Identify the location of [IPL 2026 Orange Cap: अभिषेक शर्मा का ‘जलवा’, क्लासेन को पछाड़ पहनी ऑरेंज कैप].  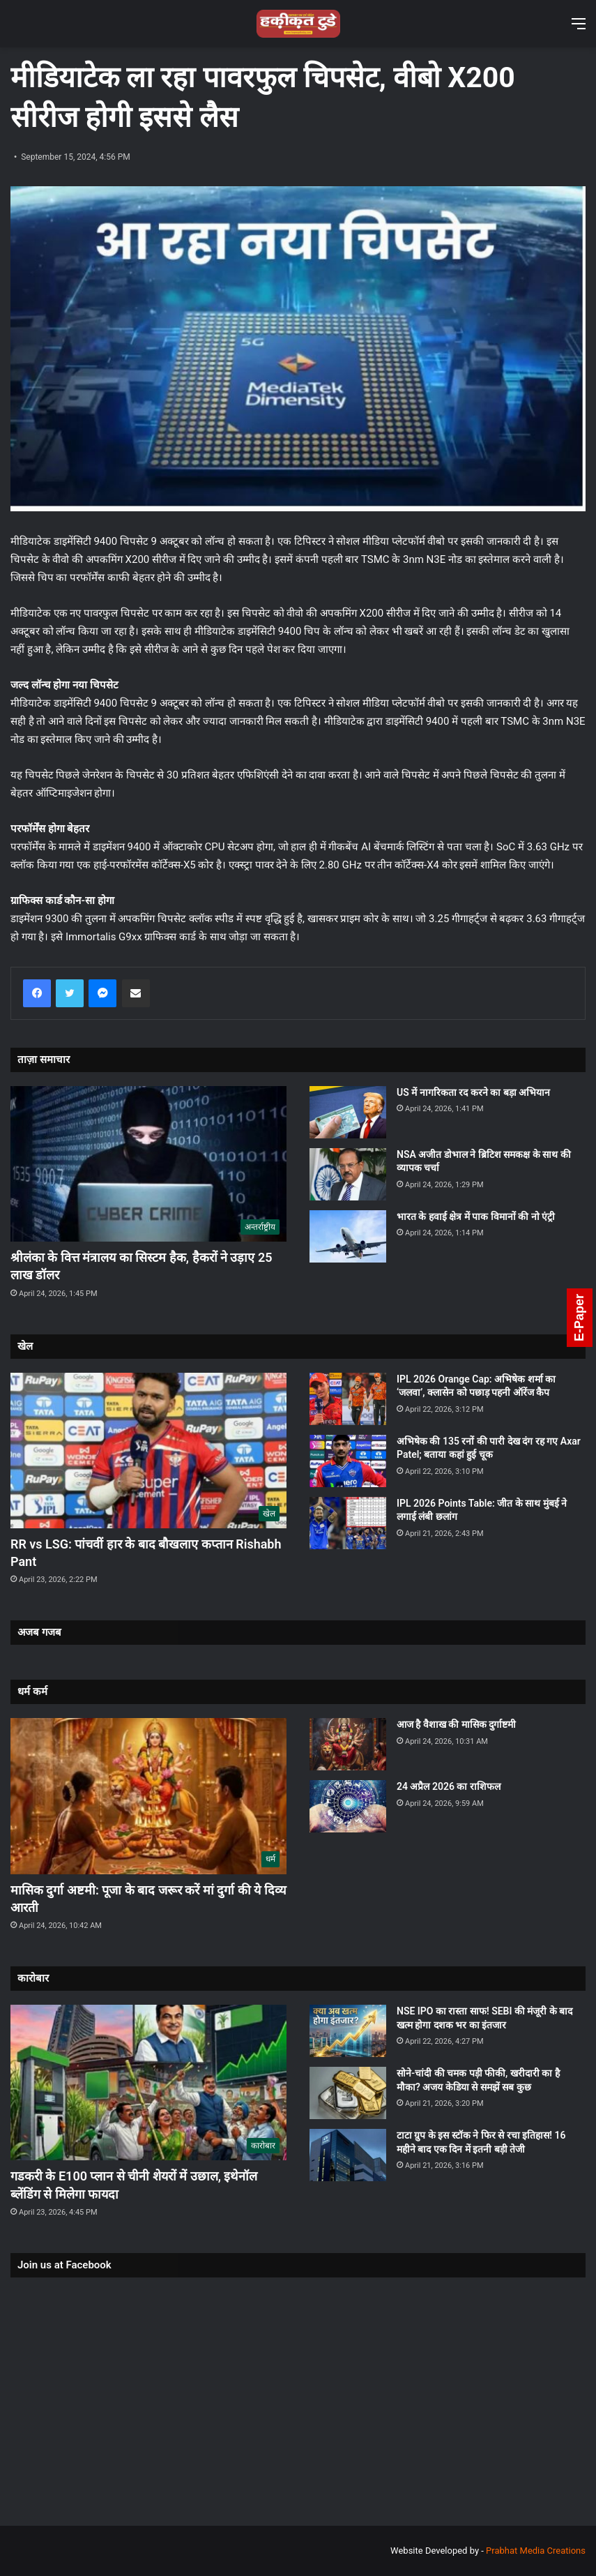
(348, 1399).